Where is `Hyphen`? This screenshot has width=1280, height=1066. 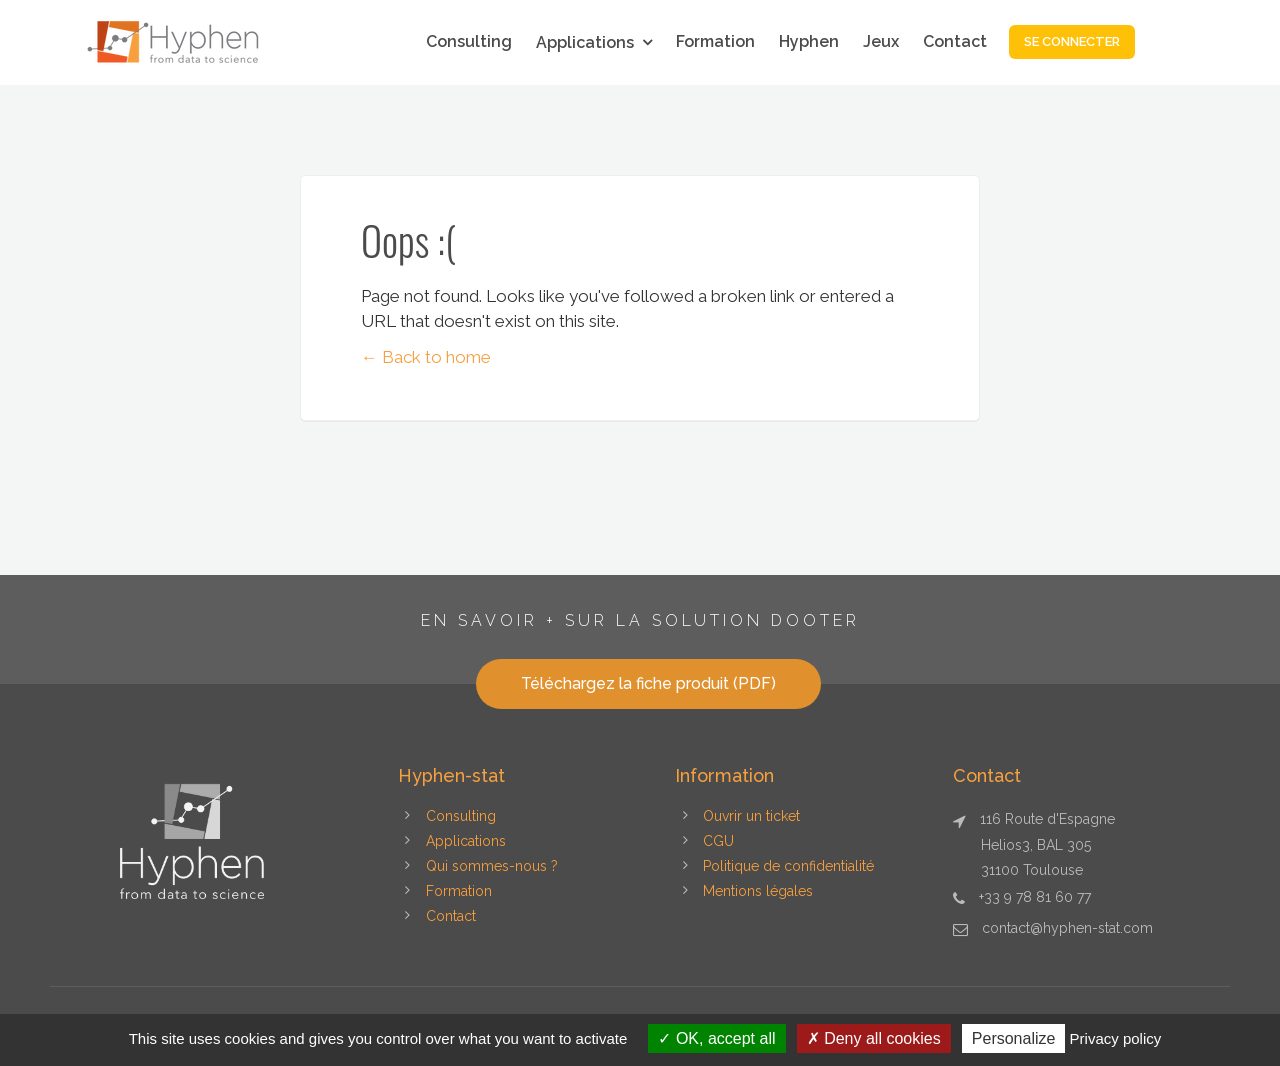 Hyphen is located at coordinates (809, 41).